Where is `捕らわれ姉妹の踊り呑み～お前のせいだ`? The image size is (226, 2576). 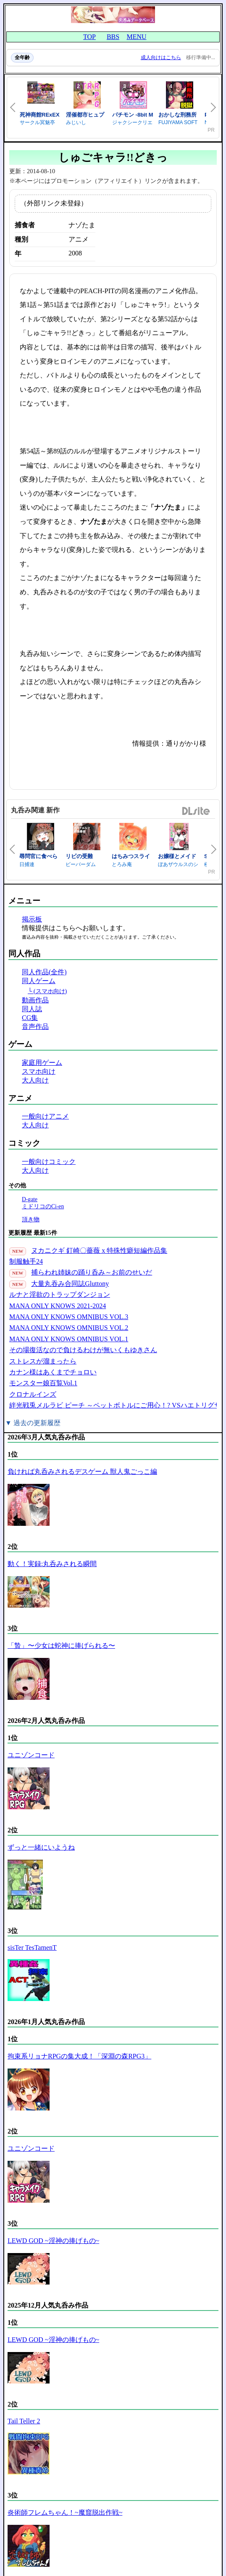
捕らわれ姉妹の踊り呑み～お前のせいだ is located at coordinates (91, 1272).